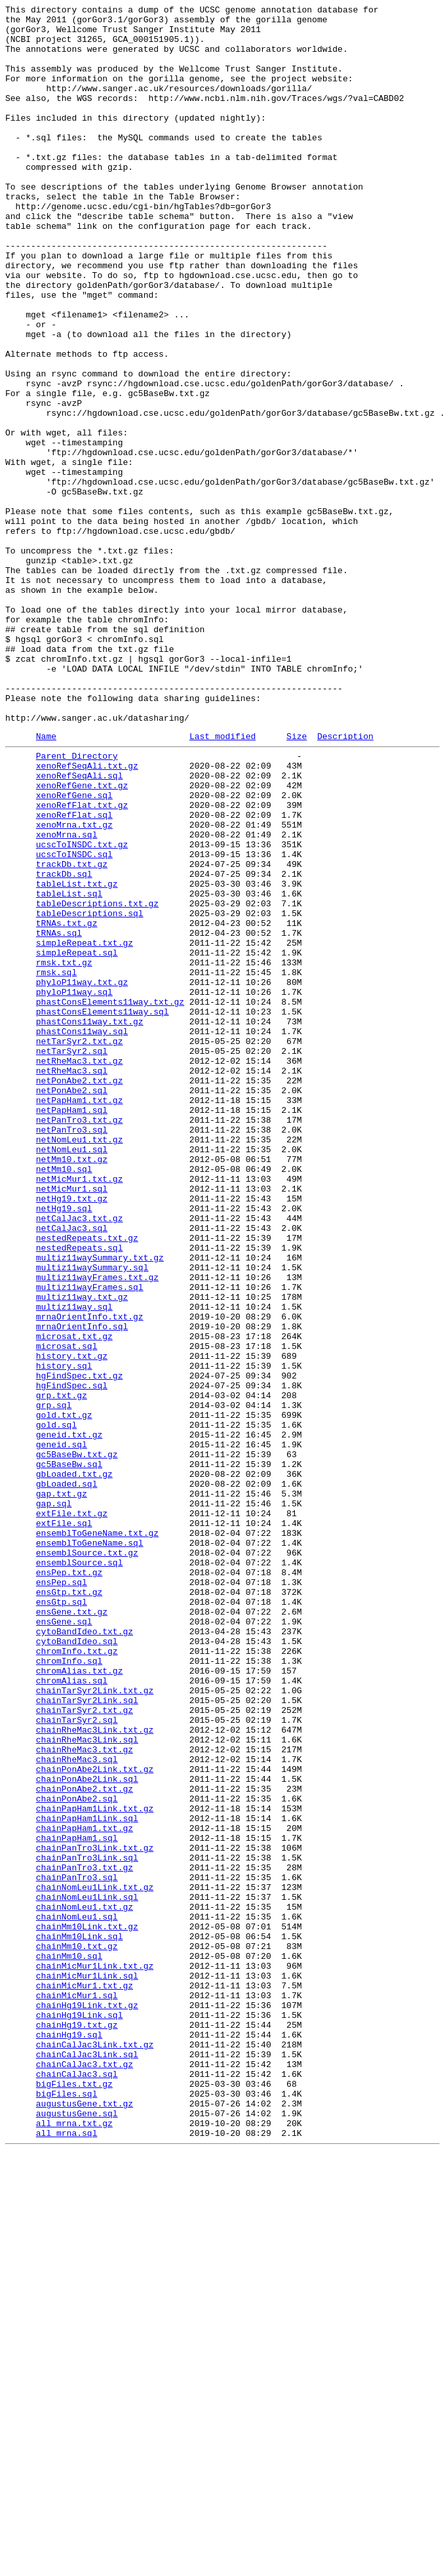  What do you see at coordinates (90, 1092) in the screenshot?
I see `tableDescriptions.sql` at bounding box center [90, 1092].